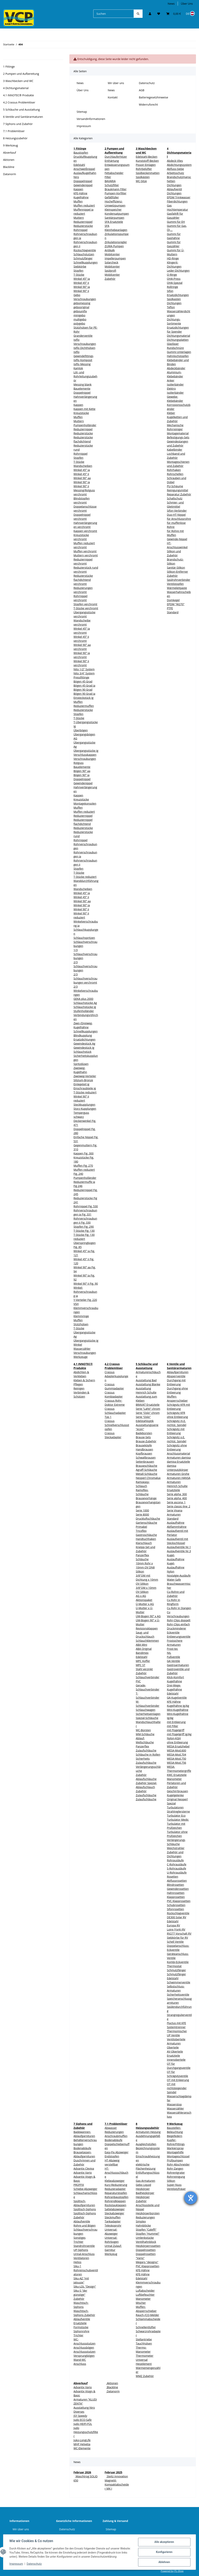 This screenshot has height=2576, width=199. I want to click on Schwimmerventile, so click(178, 1982).